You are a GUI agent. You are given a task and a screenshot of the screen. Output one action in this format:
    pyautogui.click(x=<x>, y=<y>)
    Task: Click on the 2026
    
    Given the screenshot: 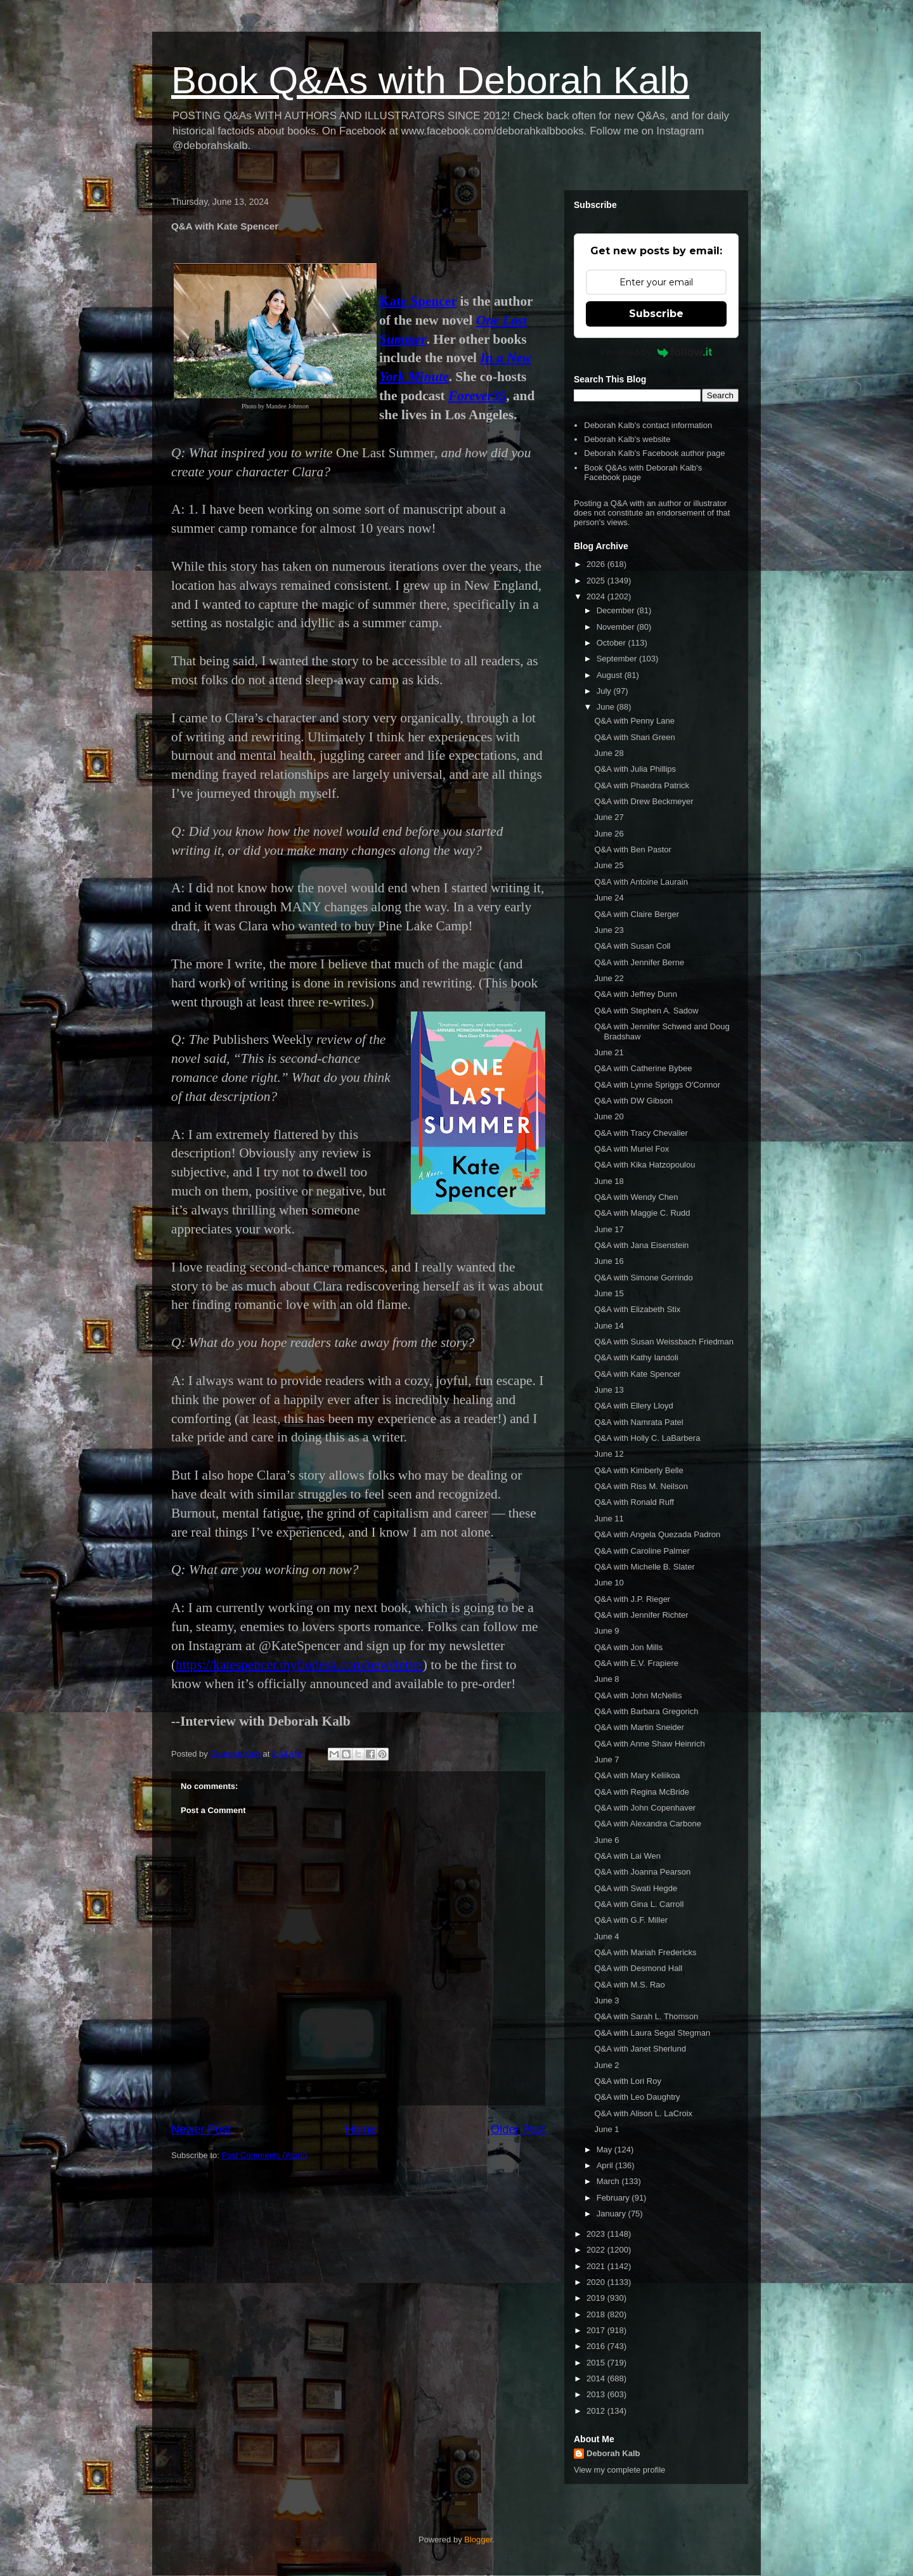 What is the action you would take?
    pyautogui.click(x=596, y=564)
    